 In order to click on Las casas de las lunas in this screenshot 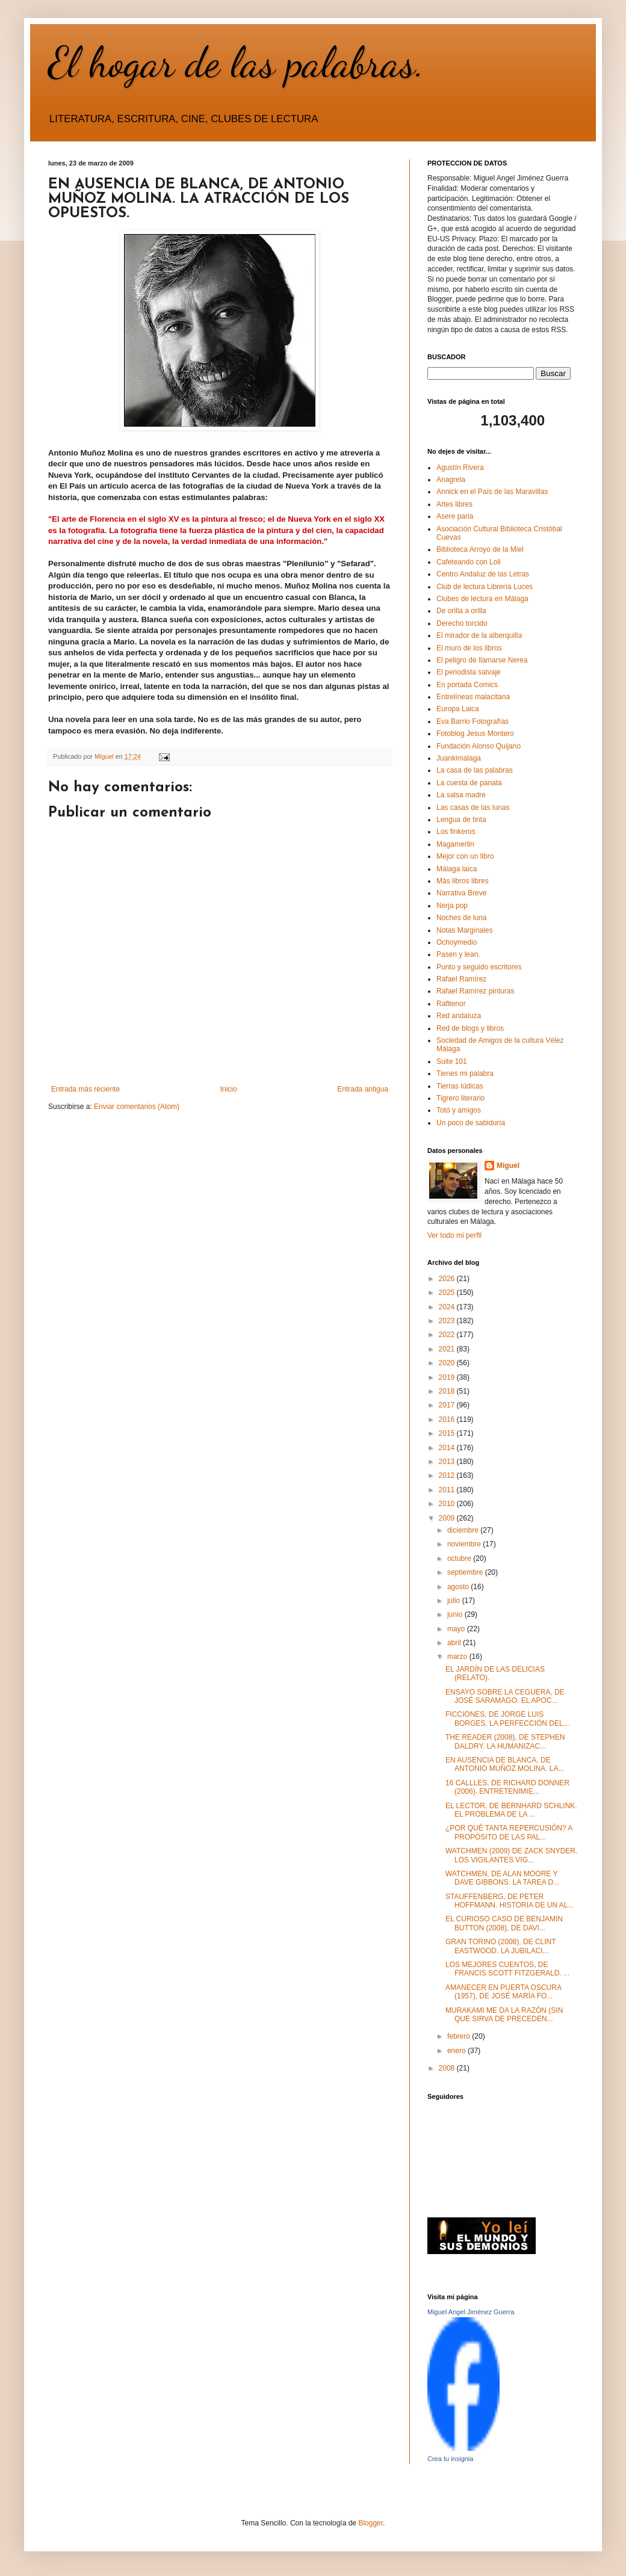, I will do `click(472, 807)`.